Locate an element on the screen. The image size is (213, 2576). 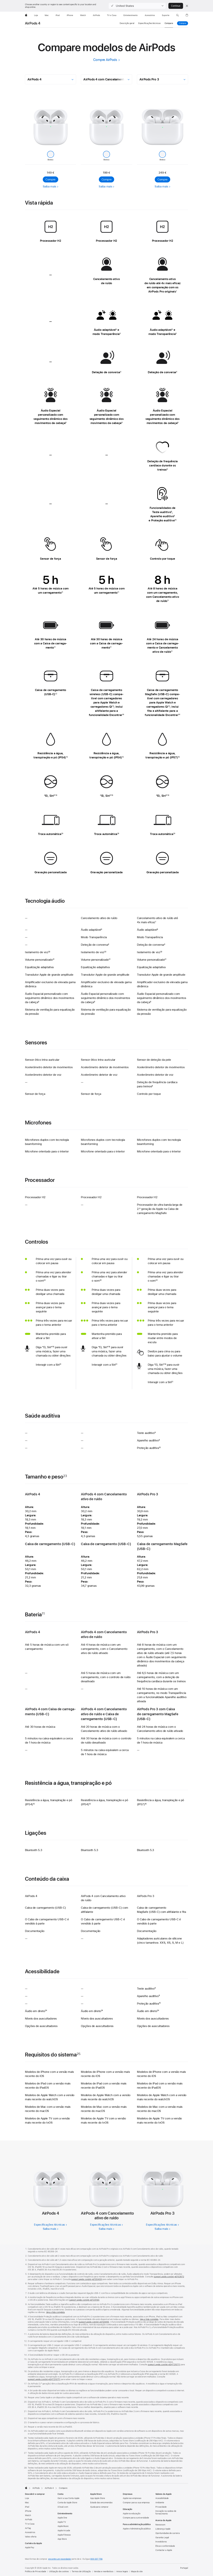
[Acessórios] is located at coordinates (149, 15).